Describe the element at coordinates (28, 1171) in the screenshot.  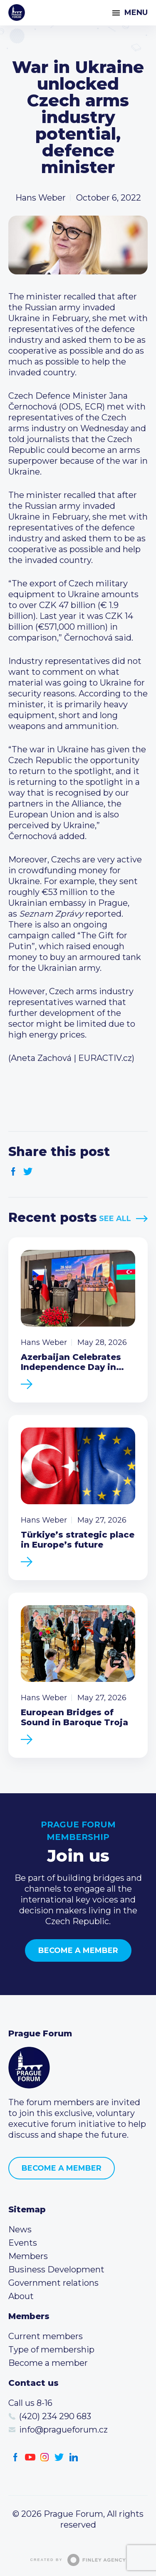
I see `Twitter` at that location.